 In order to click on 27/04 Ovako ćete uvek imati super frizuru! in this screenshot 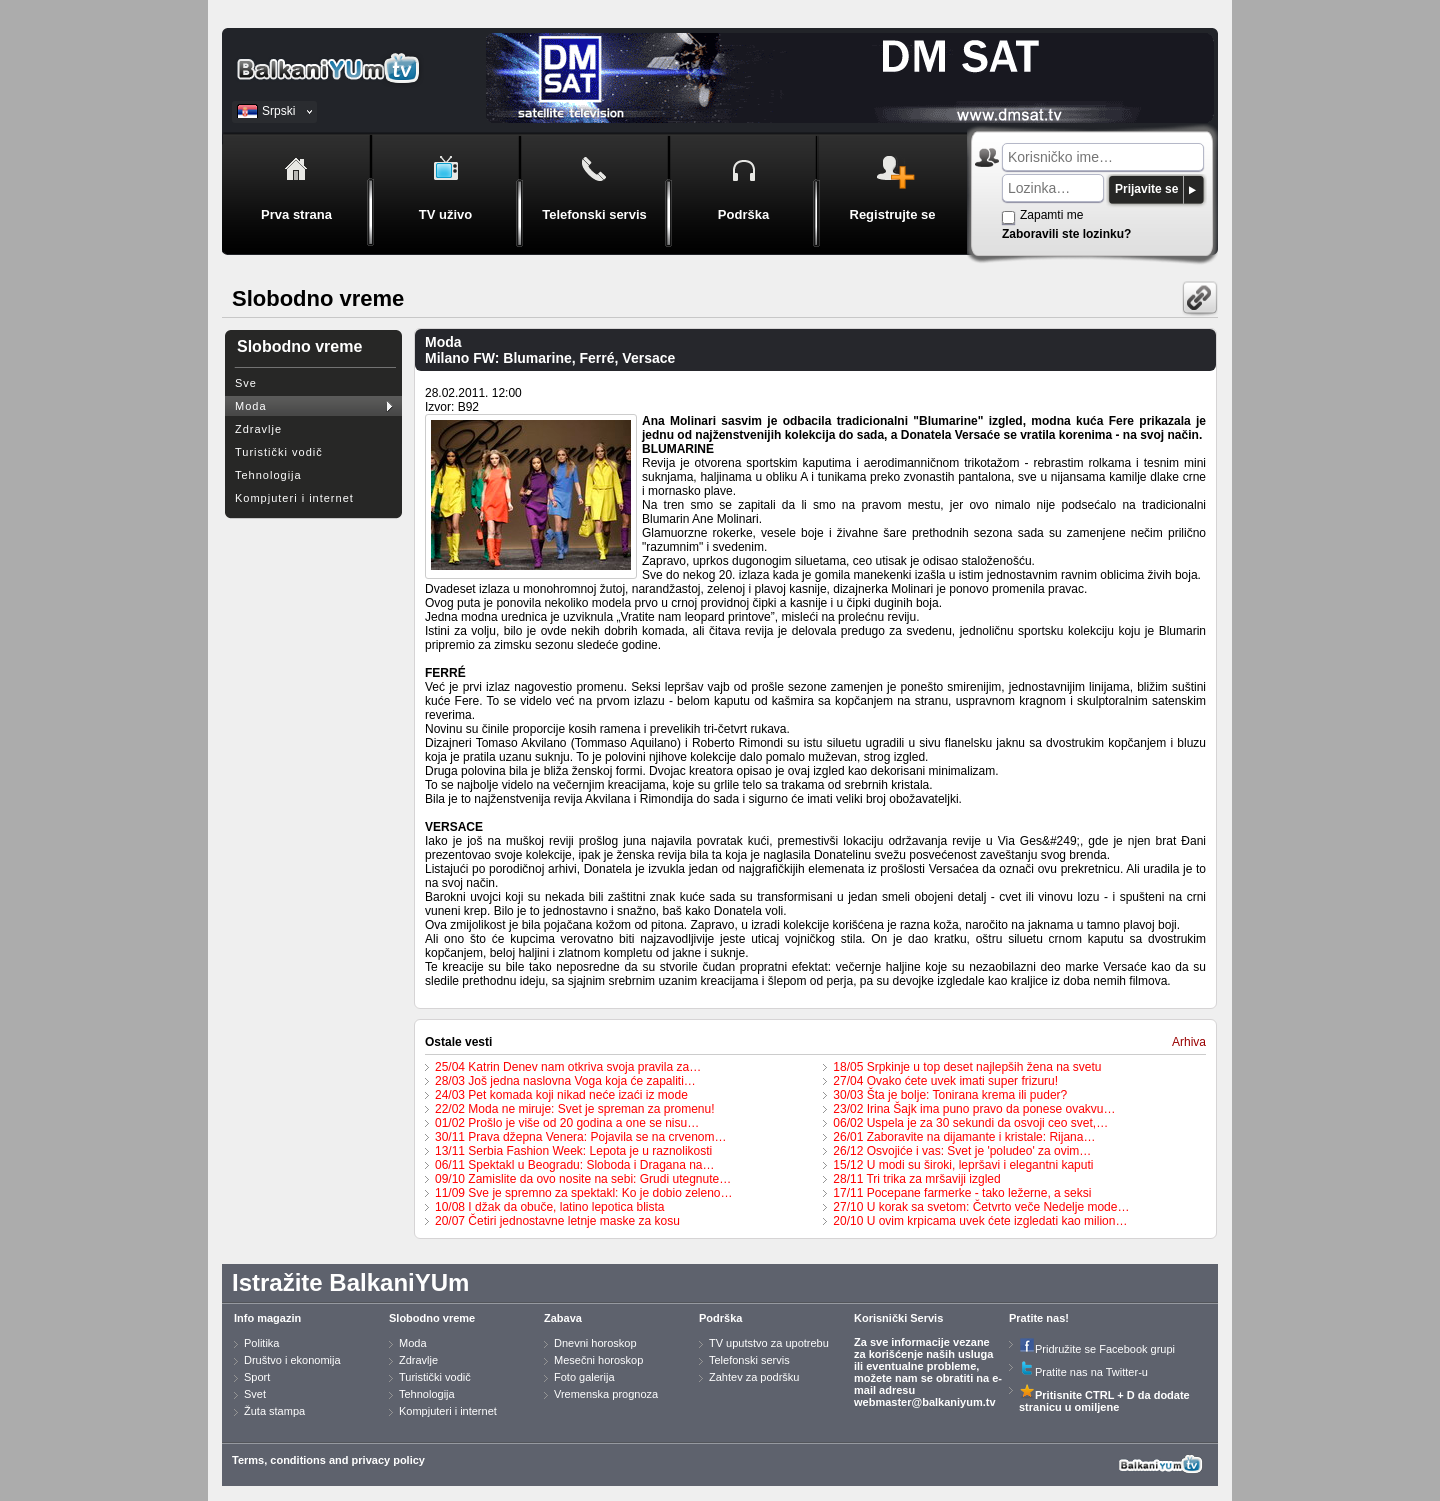, I will do `click(945, 1081)`.